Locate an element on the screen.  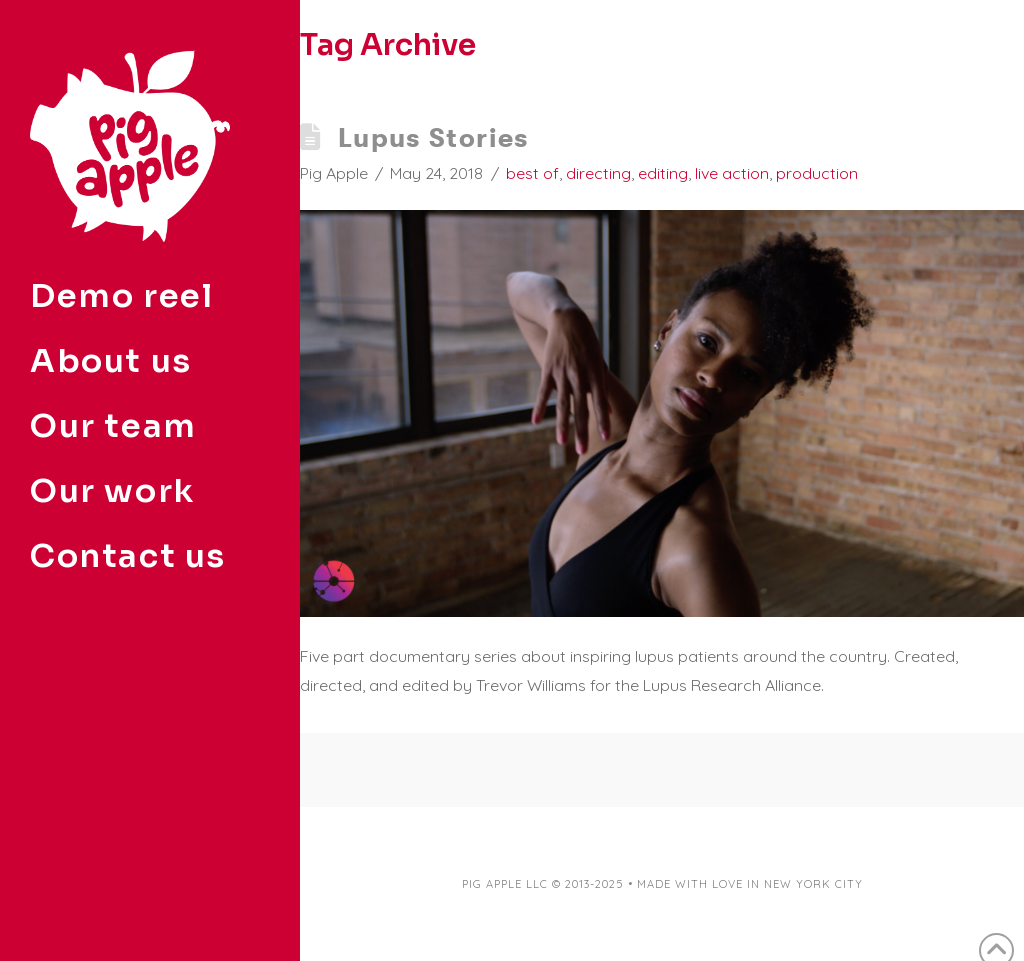
best of is located at coordinates (532, 173).